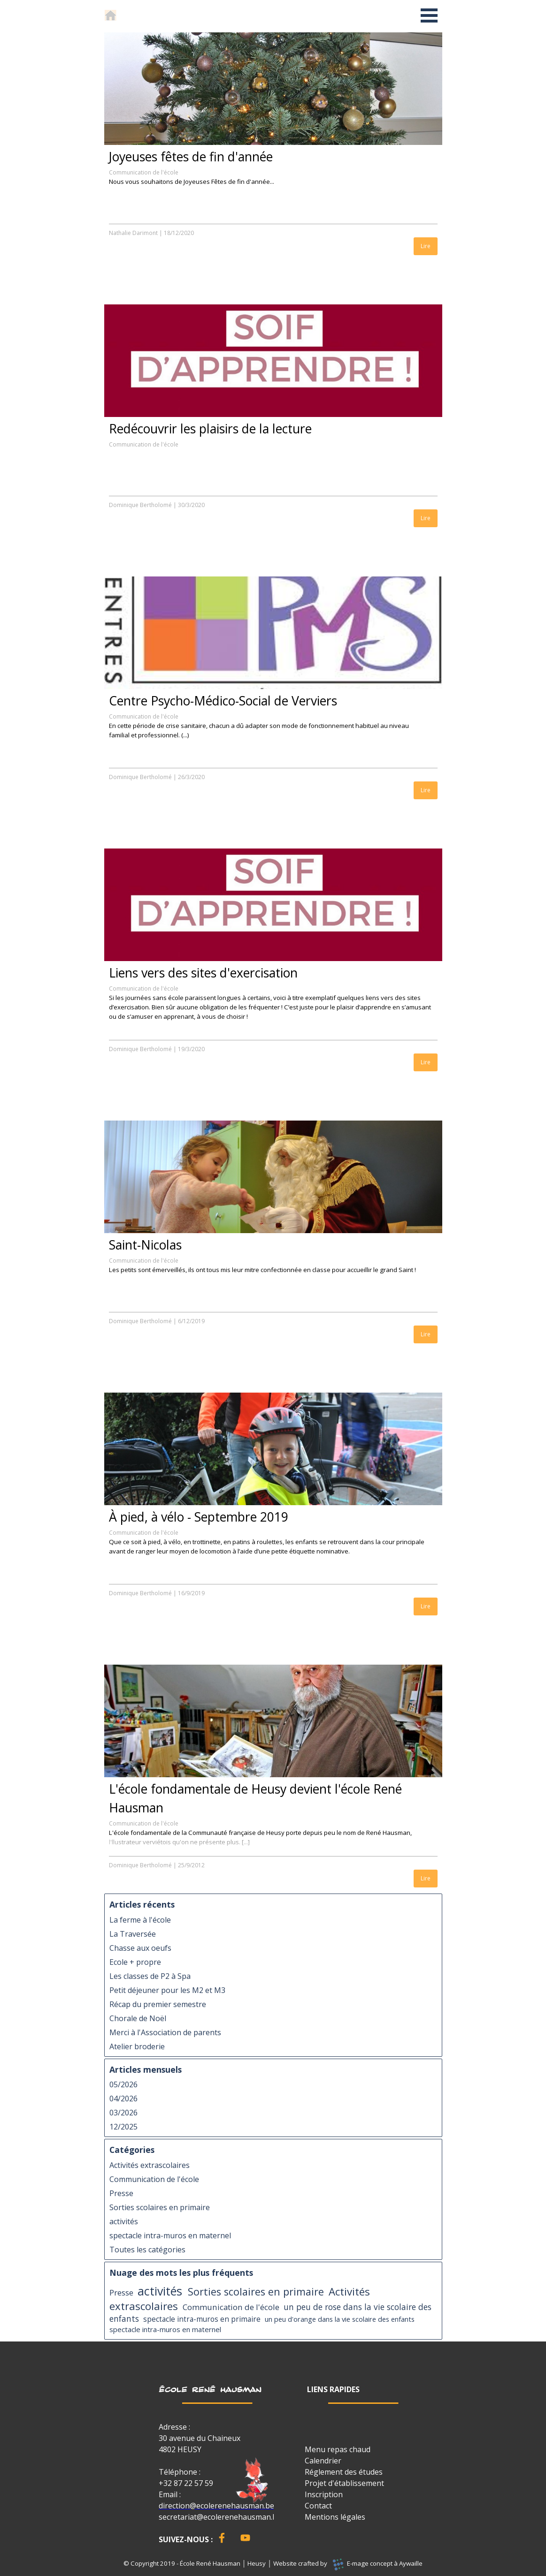  What do you see at coordinates (344, 2472) in the screenshot?
I see `Réglement des études` at bounding box center [344, 2472].